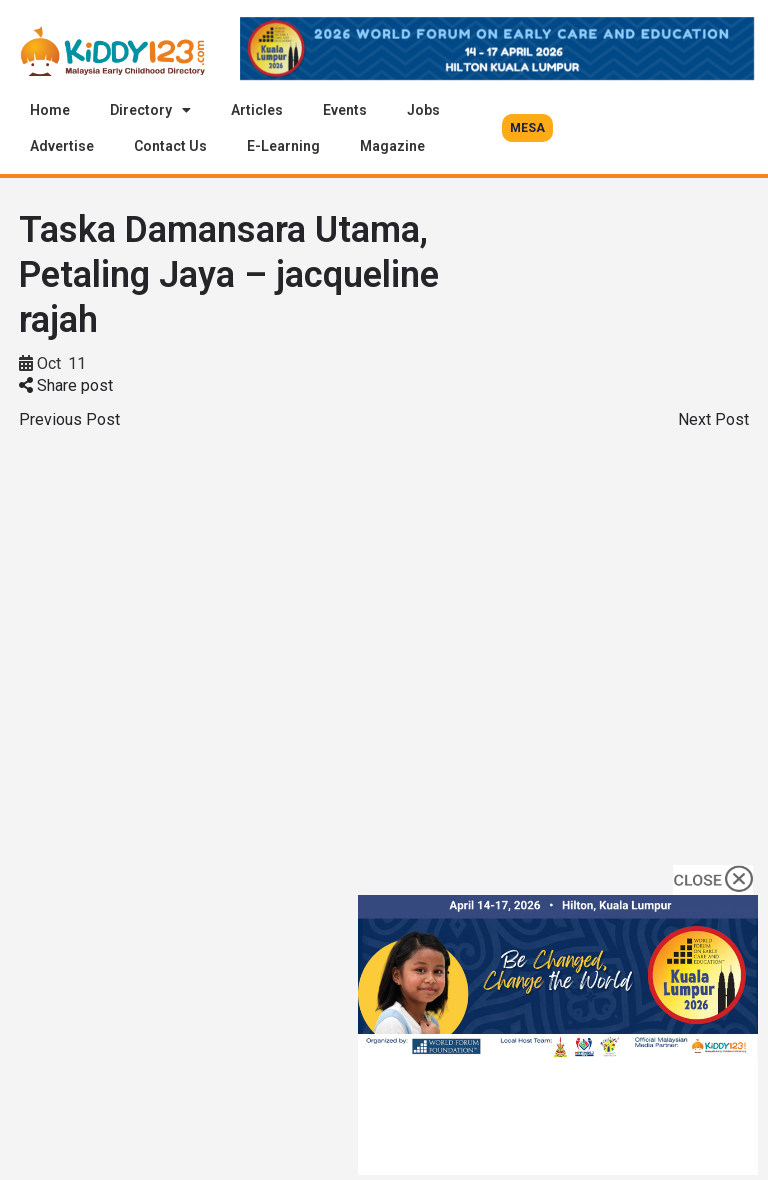  What do you see at coordinates (527, 128) in the screenshot?
I see `[button]` at bounding box center [527, 128].